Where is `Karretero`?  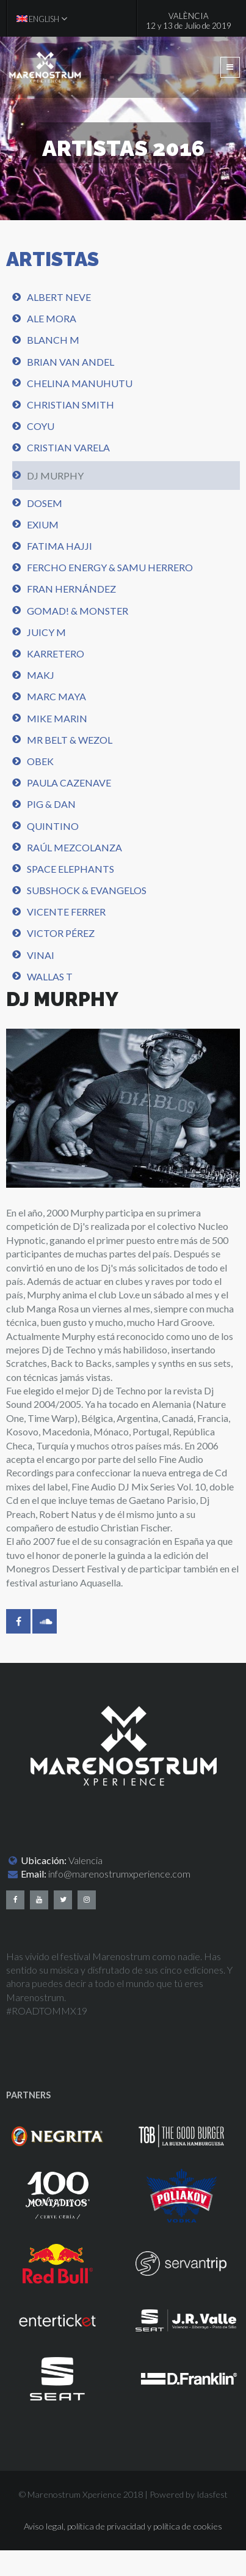 Karretero is located at coordinates (55, 653).